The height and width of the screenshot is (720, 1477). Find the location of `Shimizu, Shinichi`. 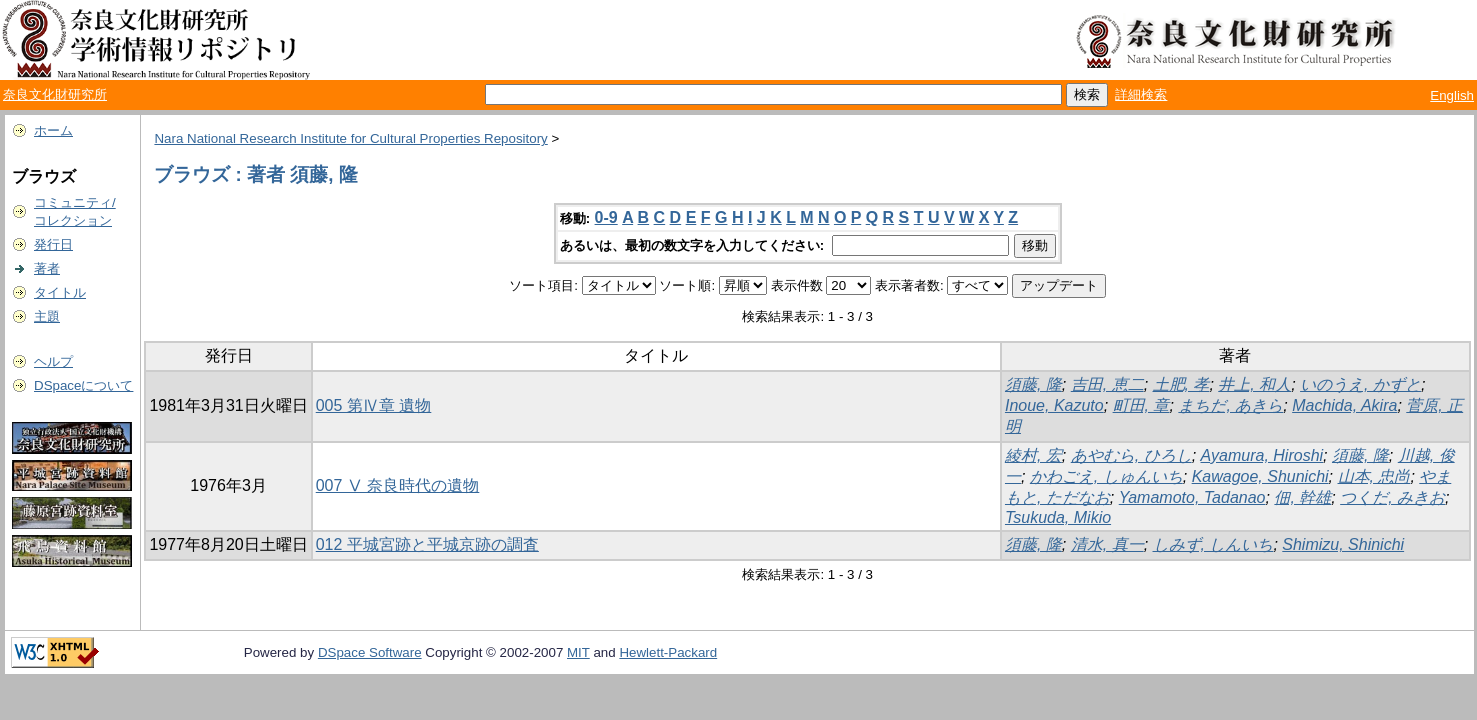

Shimizu, Shinichi is located at coordinates (1343, 544).